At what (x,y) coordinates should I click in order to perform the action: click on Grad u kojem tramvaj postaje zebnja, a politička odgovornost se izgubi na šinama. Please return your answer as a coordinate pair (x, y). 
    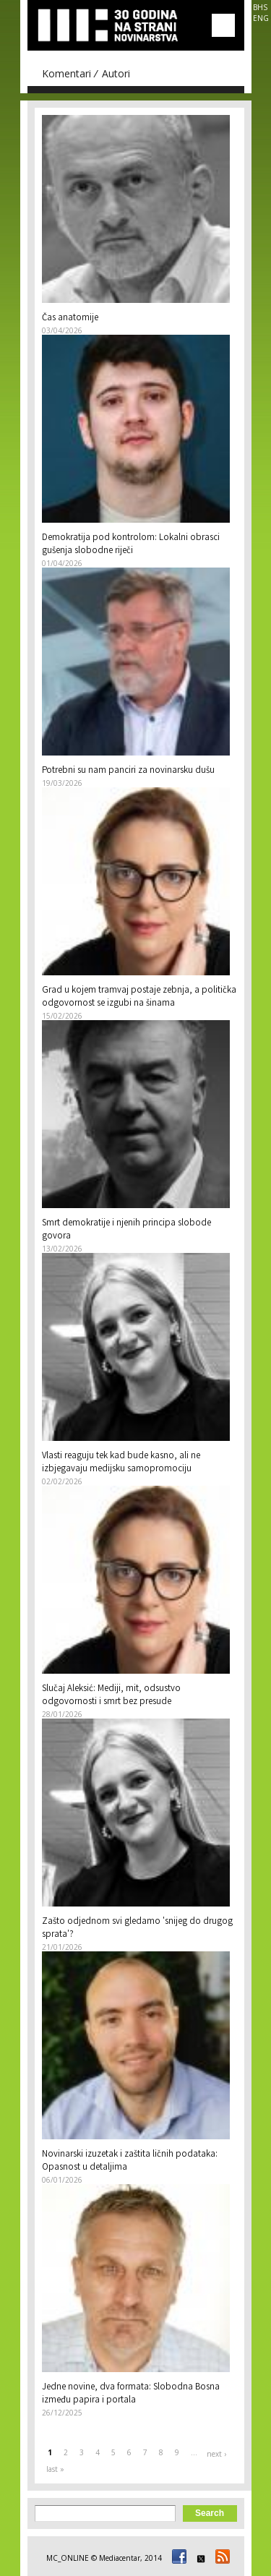
    Looking at the image, I should click on (139, 997).